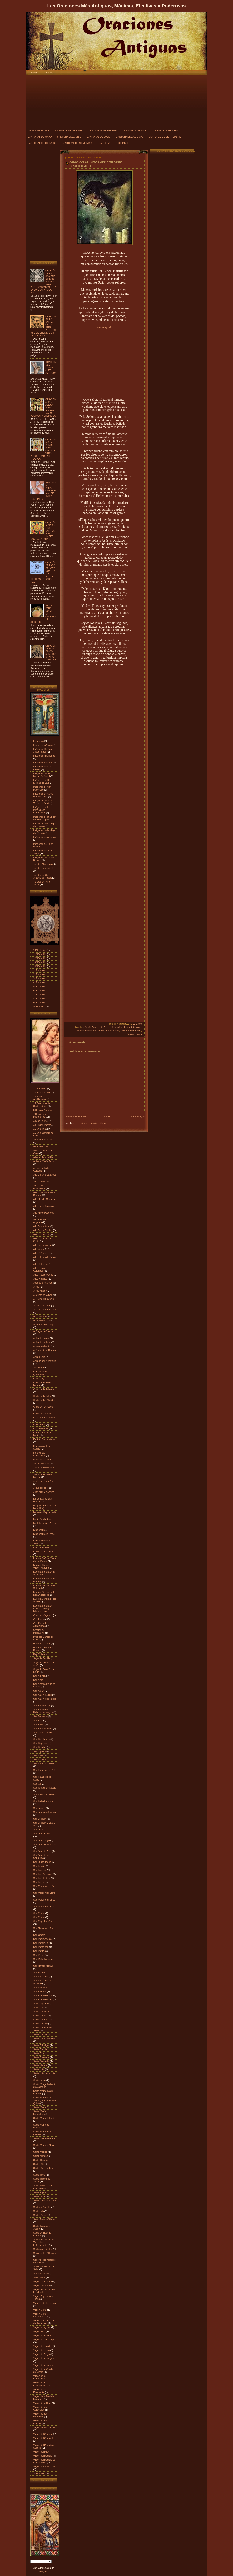  I want to click on Vía Crucis, so click(38, 1006).